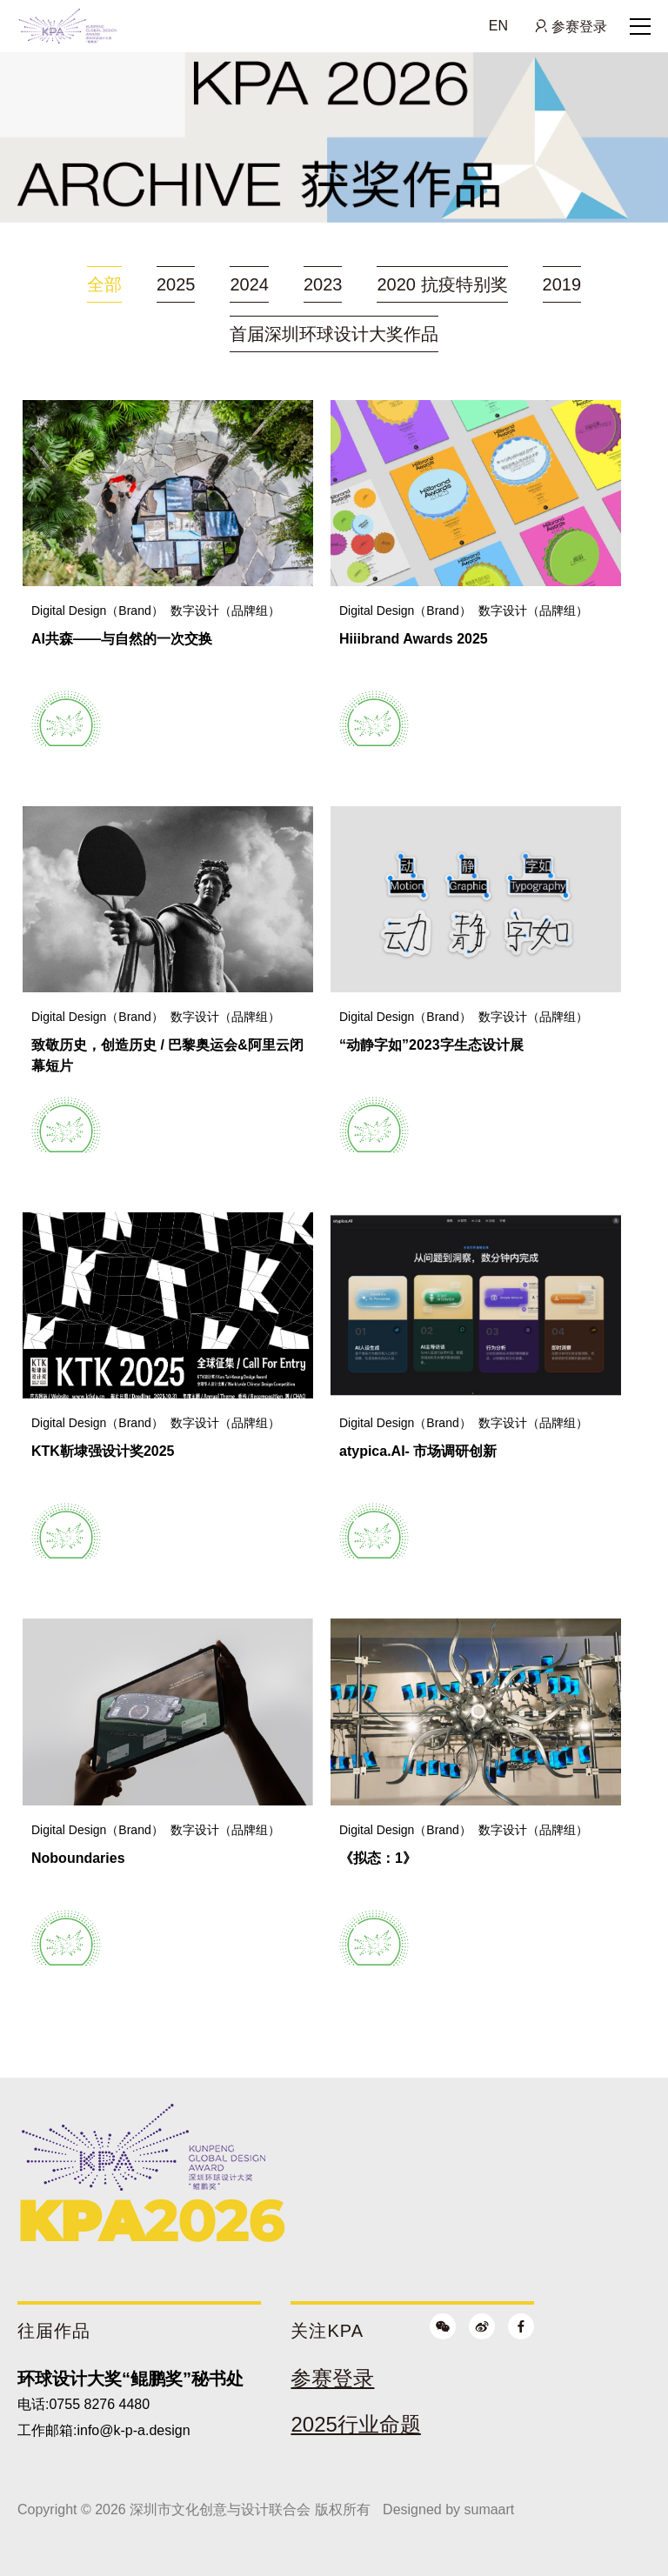  What do you see at coordinates (53, 2330) in the screenshot?
I see `往届作品` at bounding box center [53, 2330].